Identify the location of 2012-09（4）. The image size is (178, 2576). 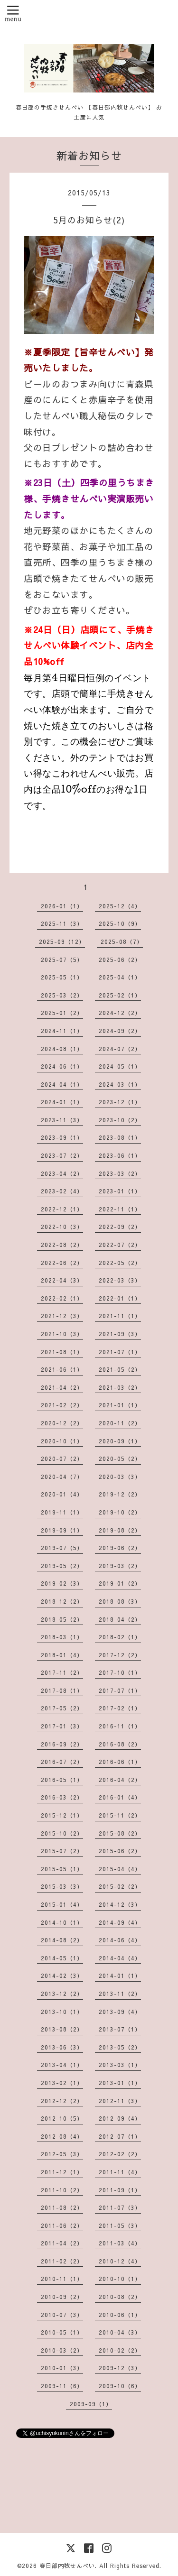
(120, 2118).